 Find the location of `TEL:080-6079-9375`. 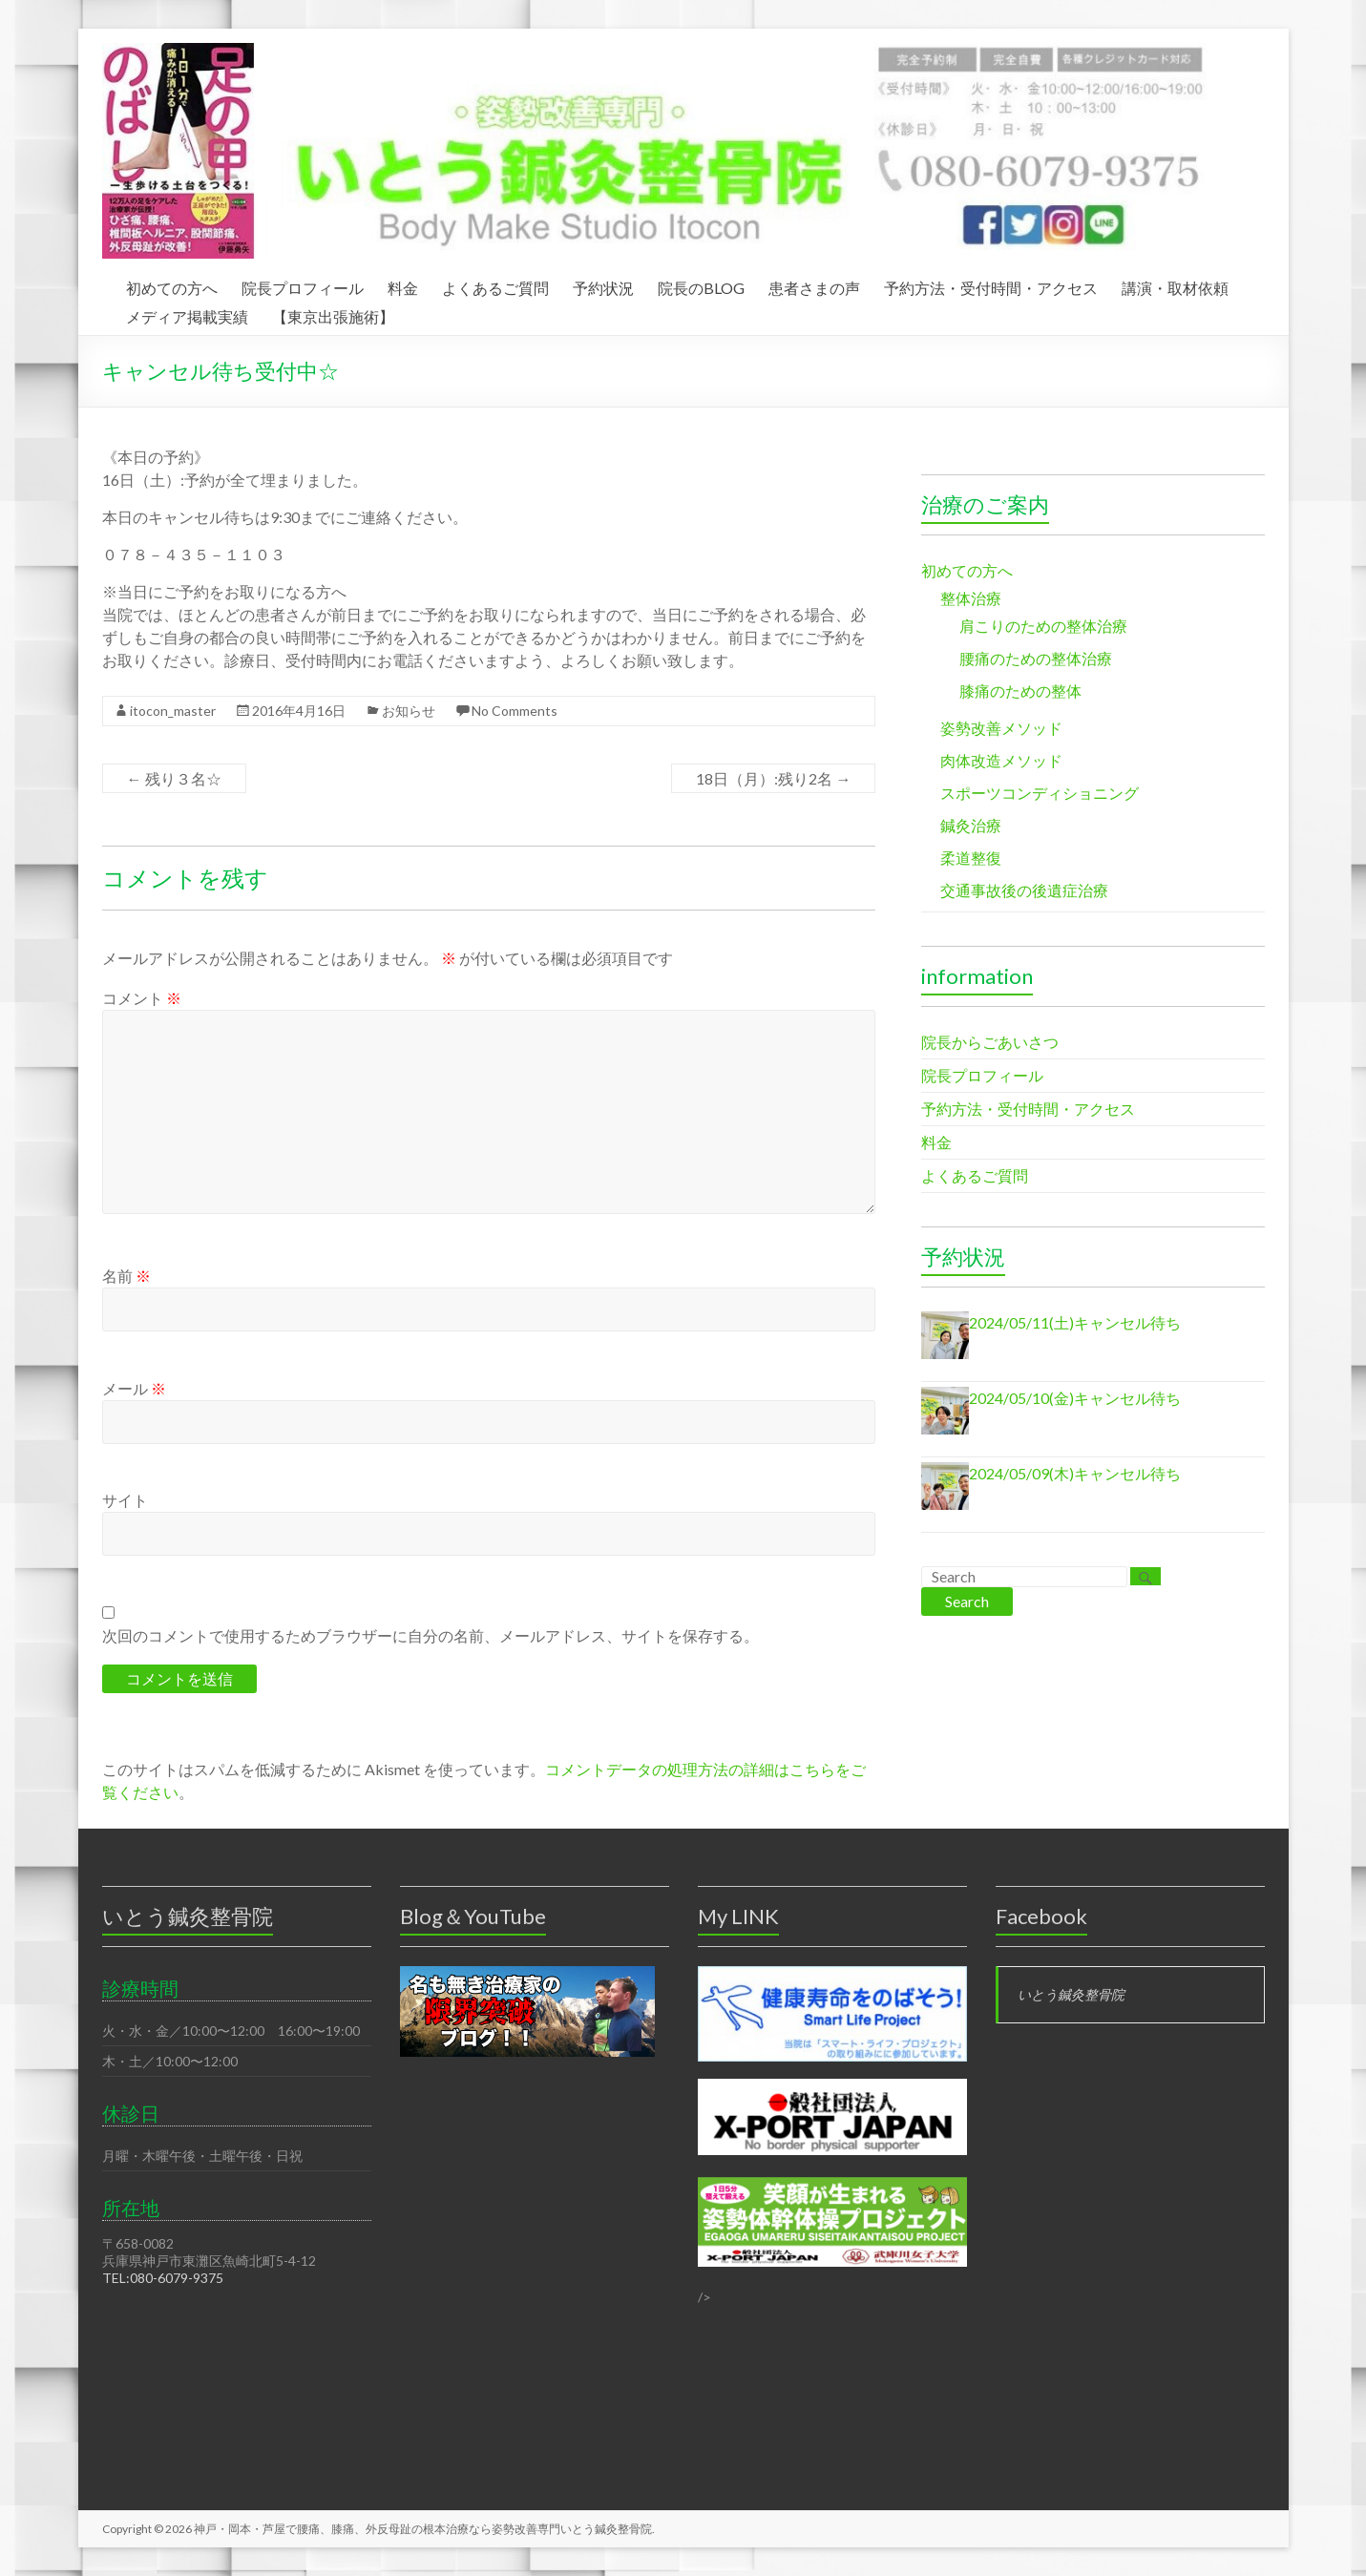

TEL:080-6079-9375 is located at coordinates (162, 2278).